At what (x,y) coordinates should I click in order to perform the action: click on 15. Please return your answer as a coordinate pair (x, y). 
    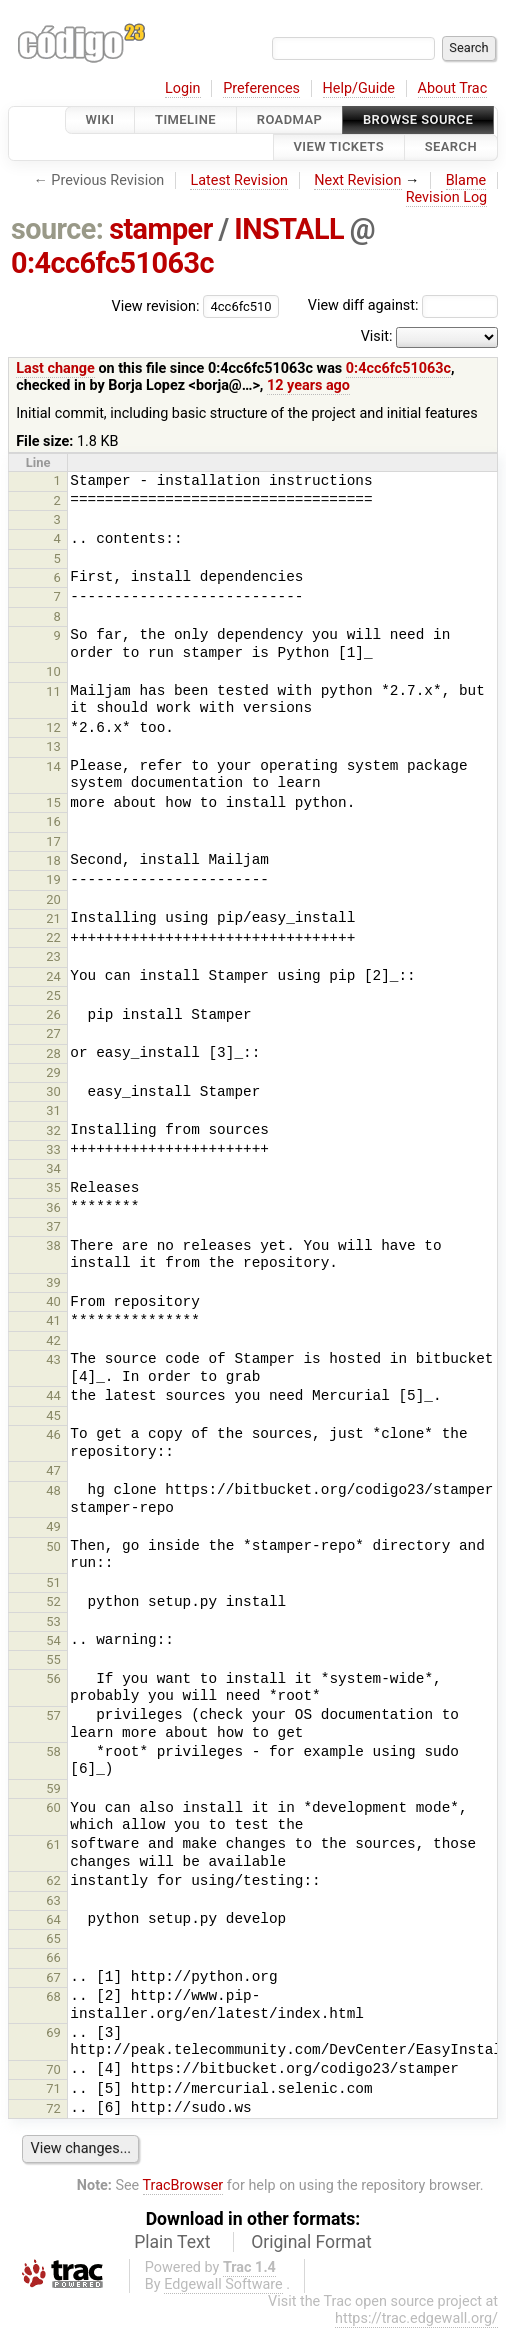
    Looking at the image, I should click on (53, 802).